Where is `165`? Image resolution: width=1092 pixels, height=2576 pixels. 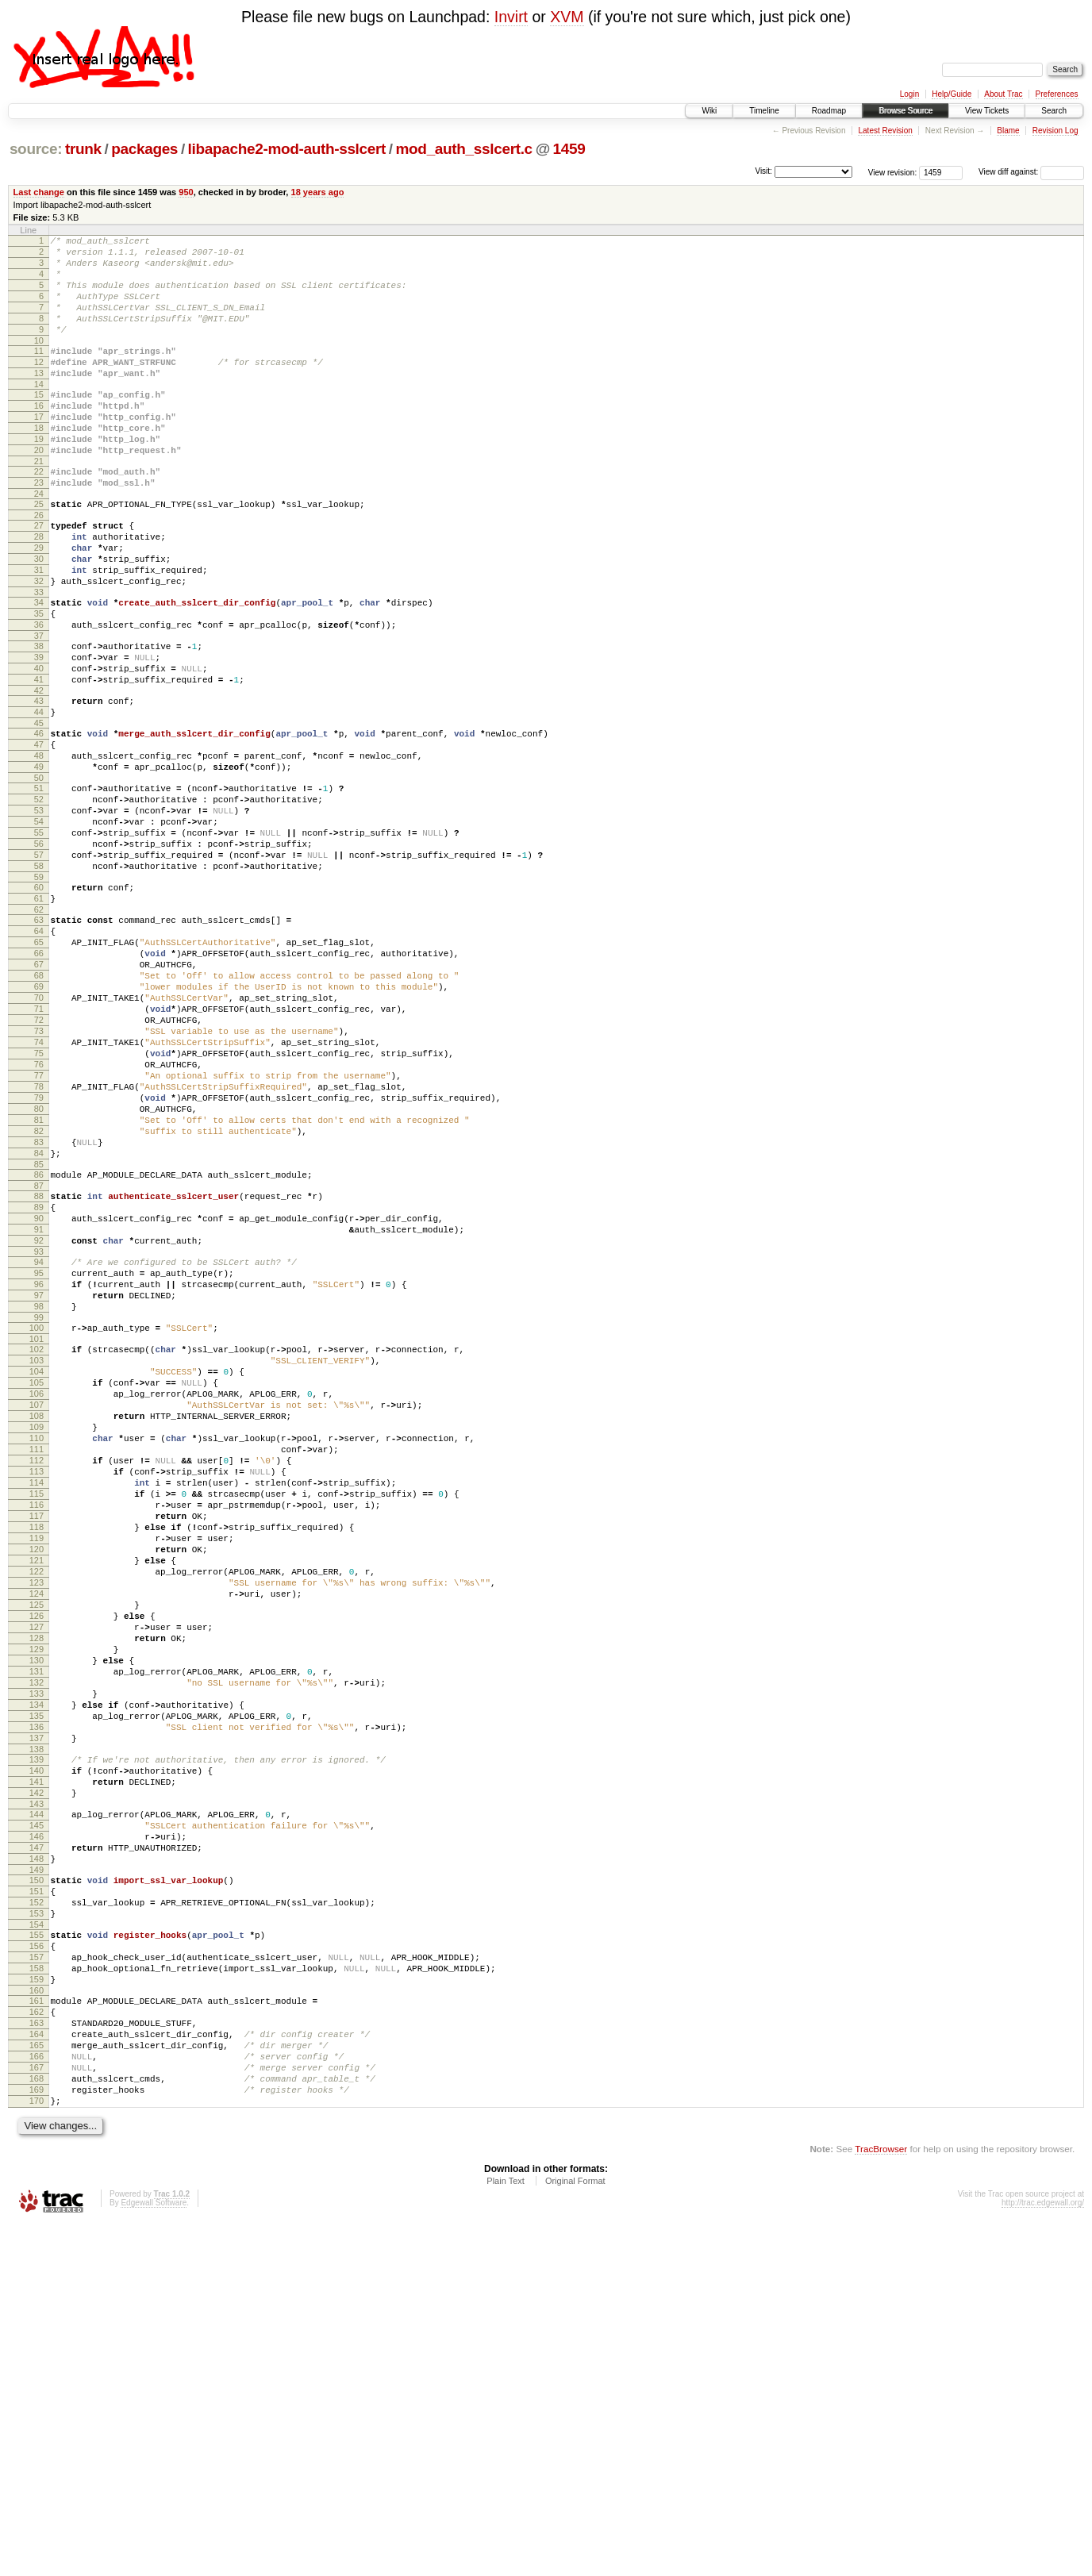
165 is located at coordinates (36, 2383).